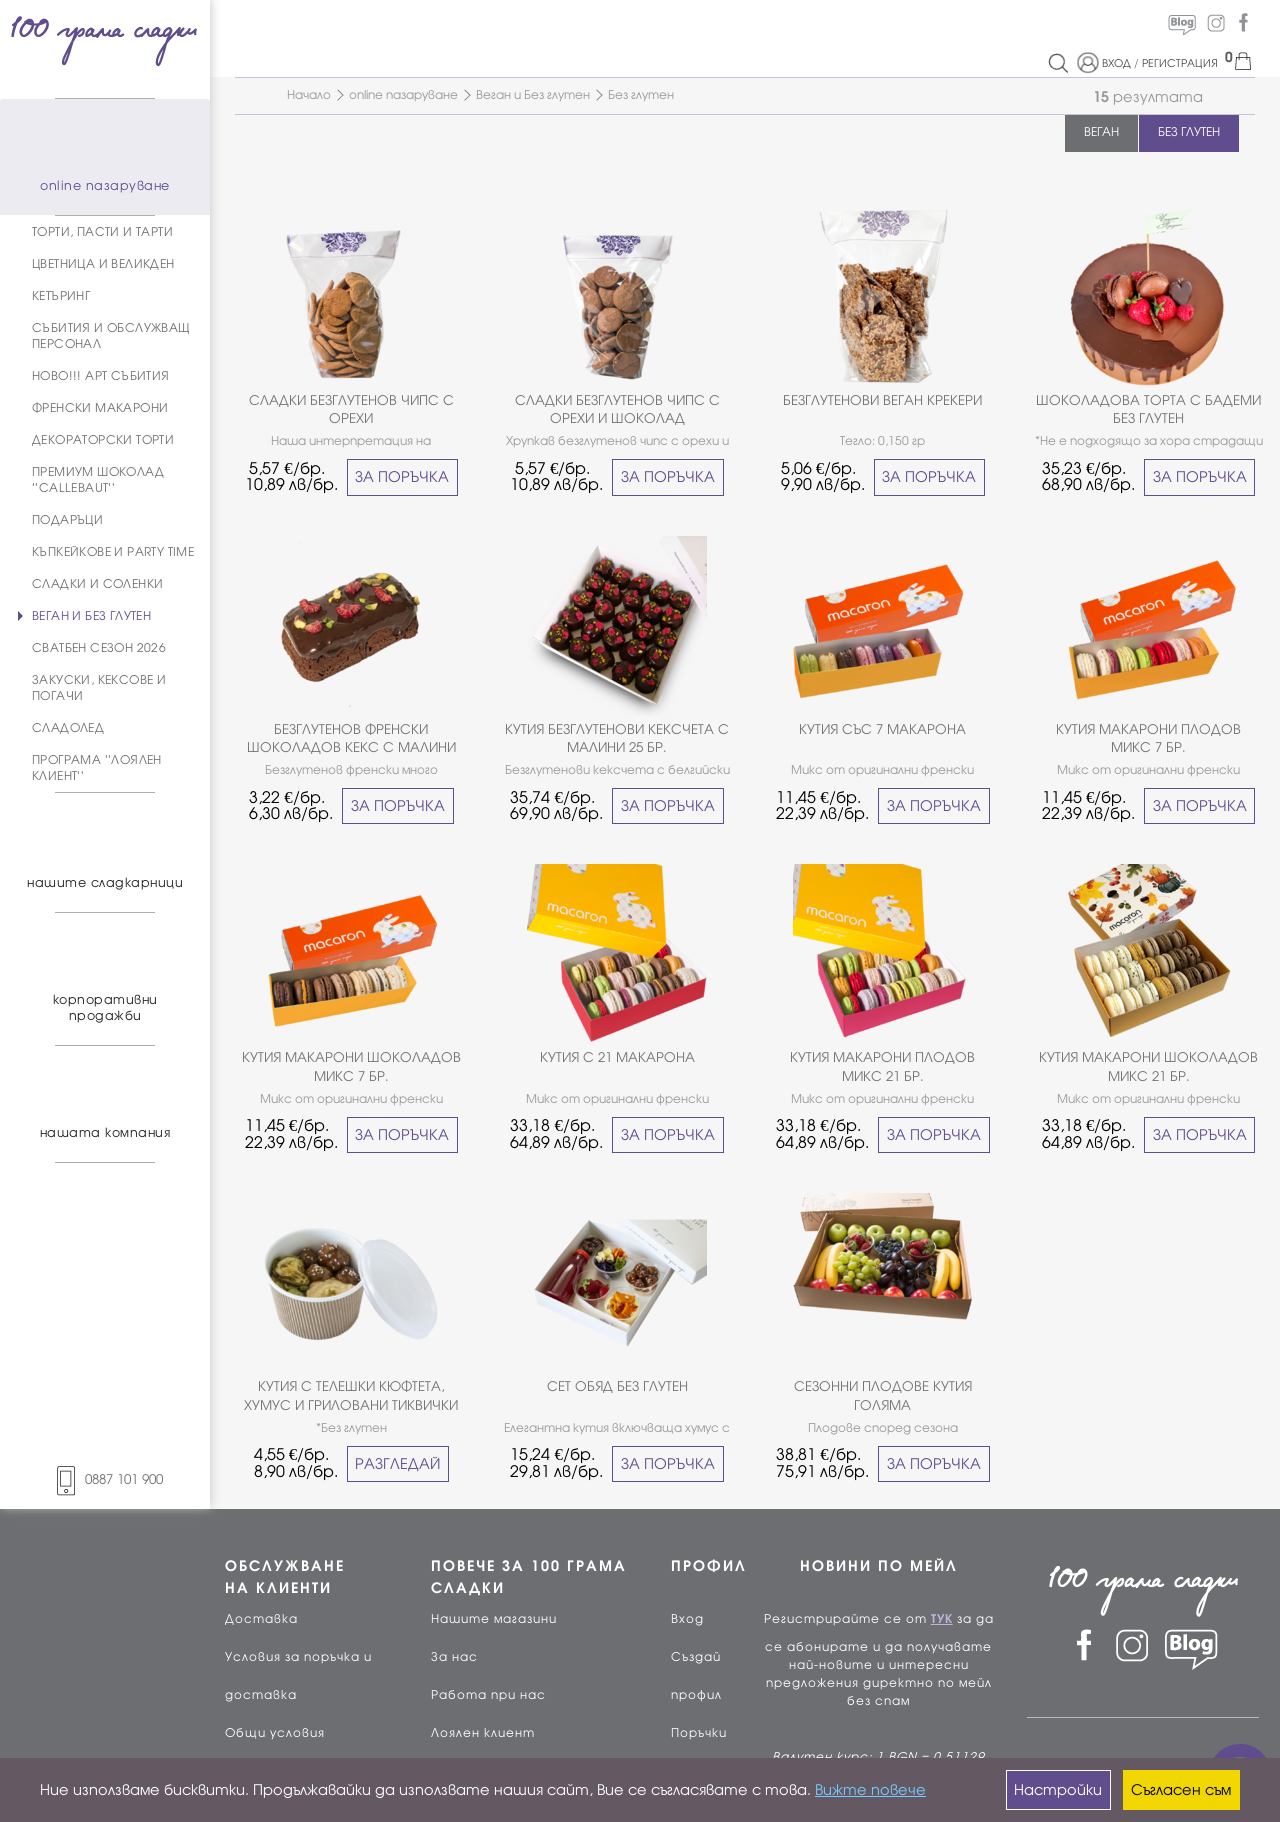  What do you see at coordinates (261, 1619) in the screenshot?
I see `Доставка` at bounding box center [261, 1619].